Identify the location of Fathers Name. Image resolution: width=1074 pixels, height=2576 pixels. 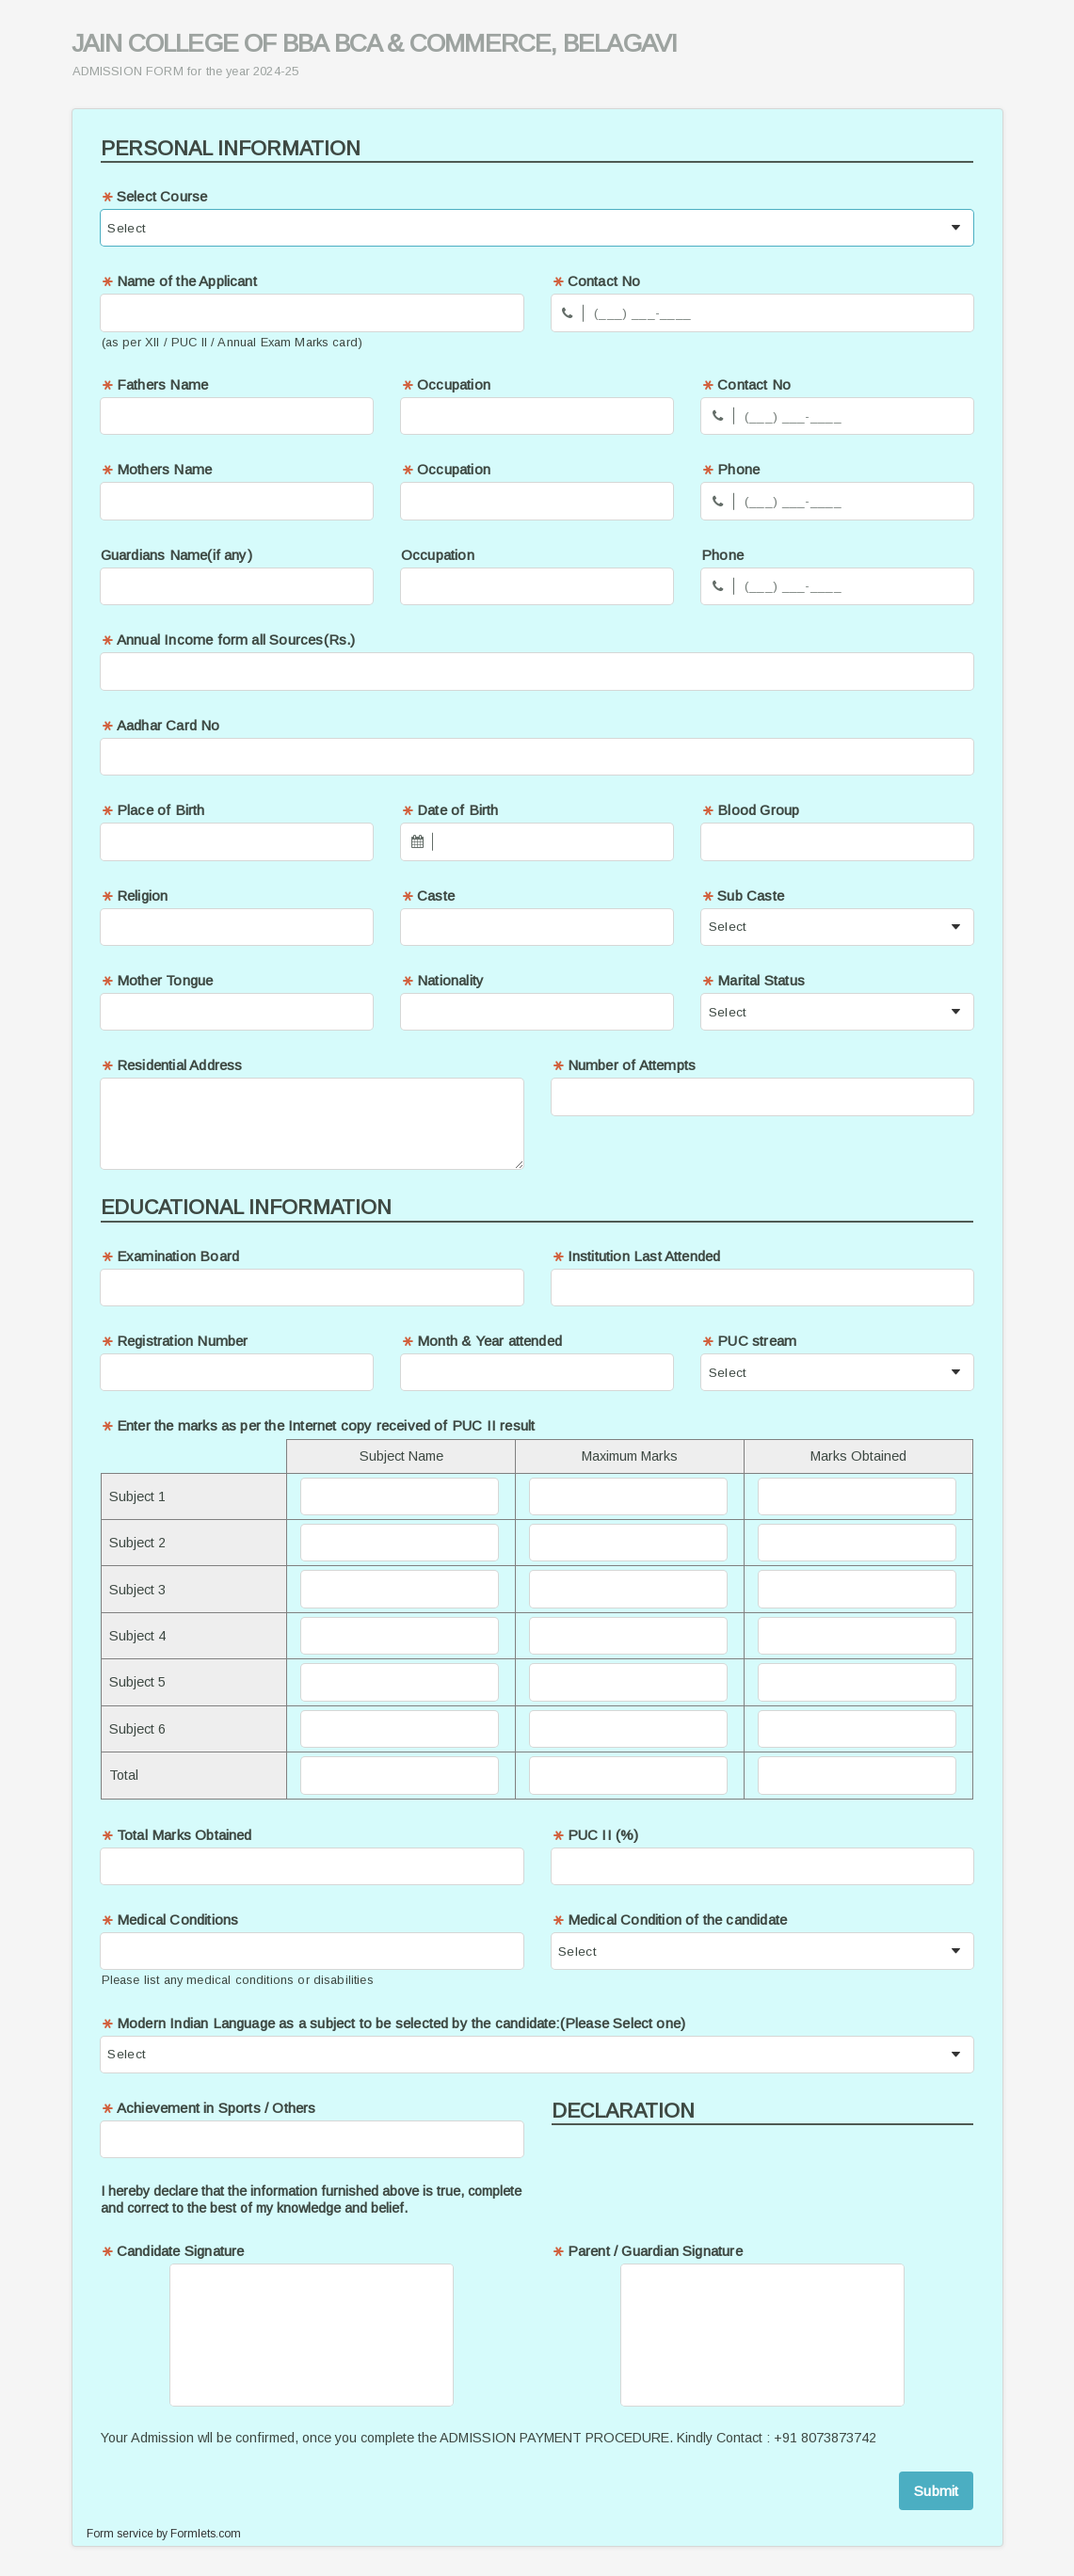
(154, 384).